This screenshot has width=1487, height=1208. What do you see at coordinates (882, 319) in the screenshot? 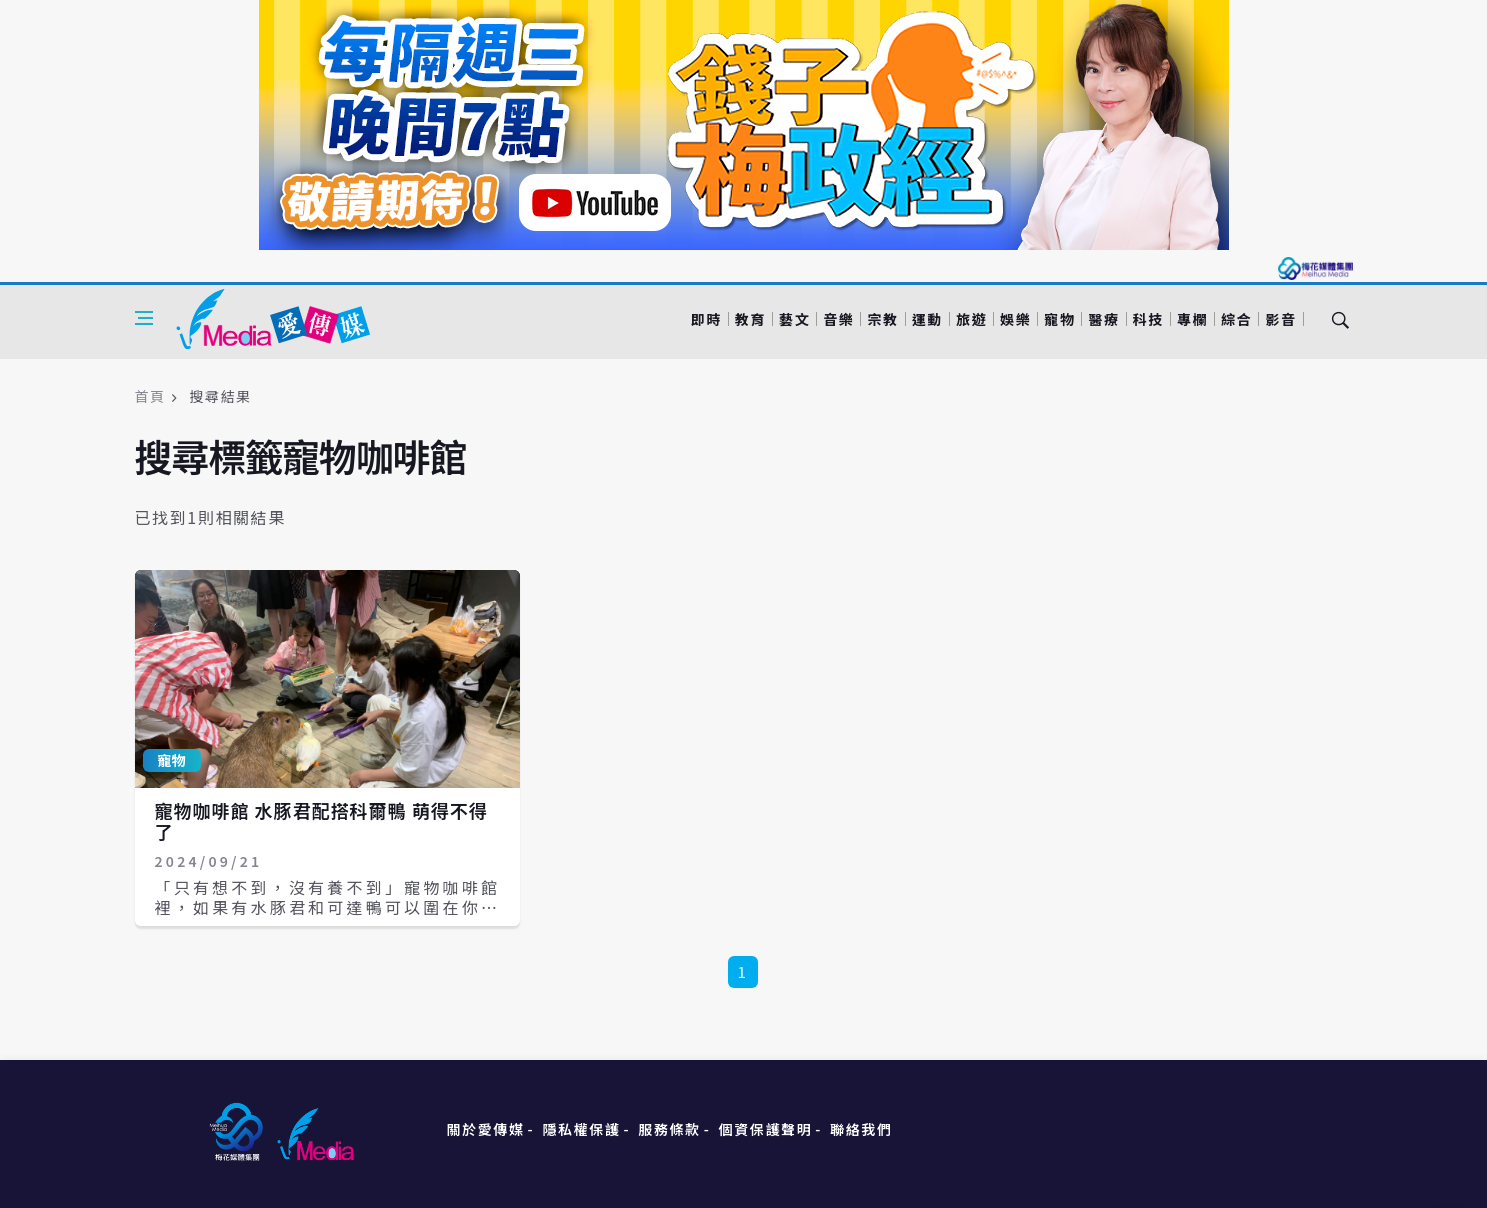
I see `宗教` at bounding box center [882, 319].